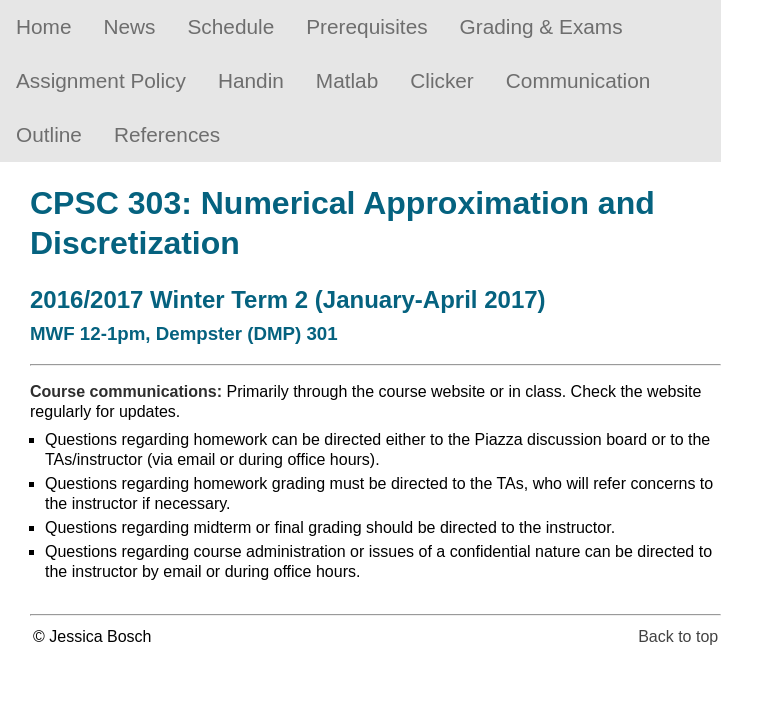  What do you see at coordinates (442, 80) in the screenshot?
I see `Clicker` at bounding box center [442, 80].